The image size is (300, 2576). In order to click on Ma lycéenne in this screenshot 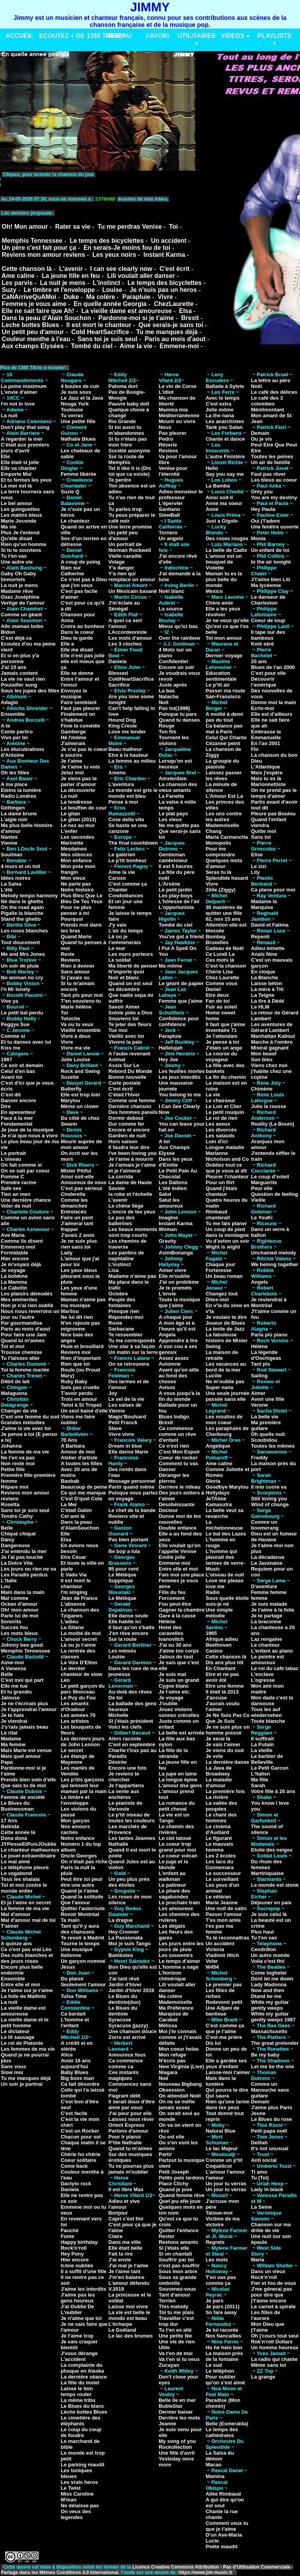, I will do `click(266, 585)`.